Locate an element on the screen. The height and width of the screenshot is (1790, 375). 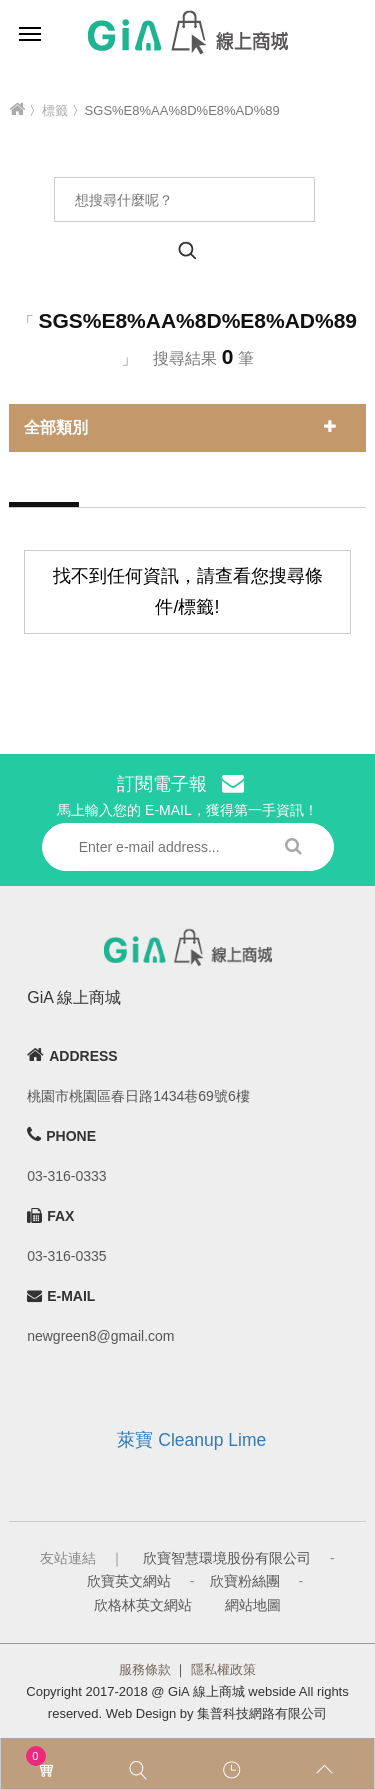
標籤 is located at coordinates (55, 110).